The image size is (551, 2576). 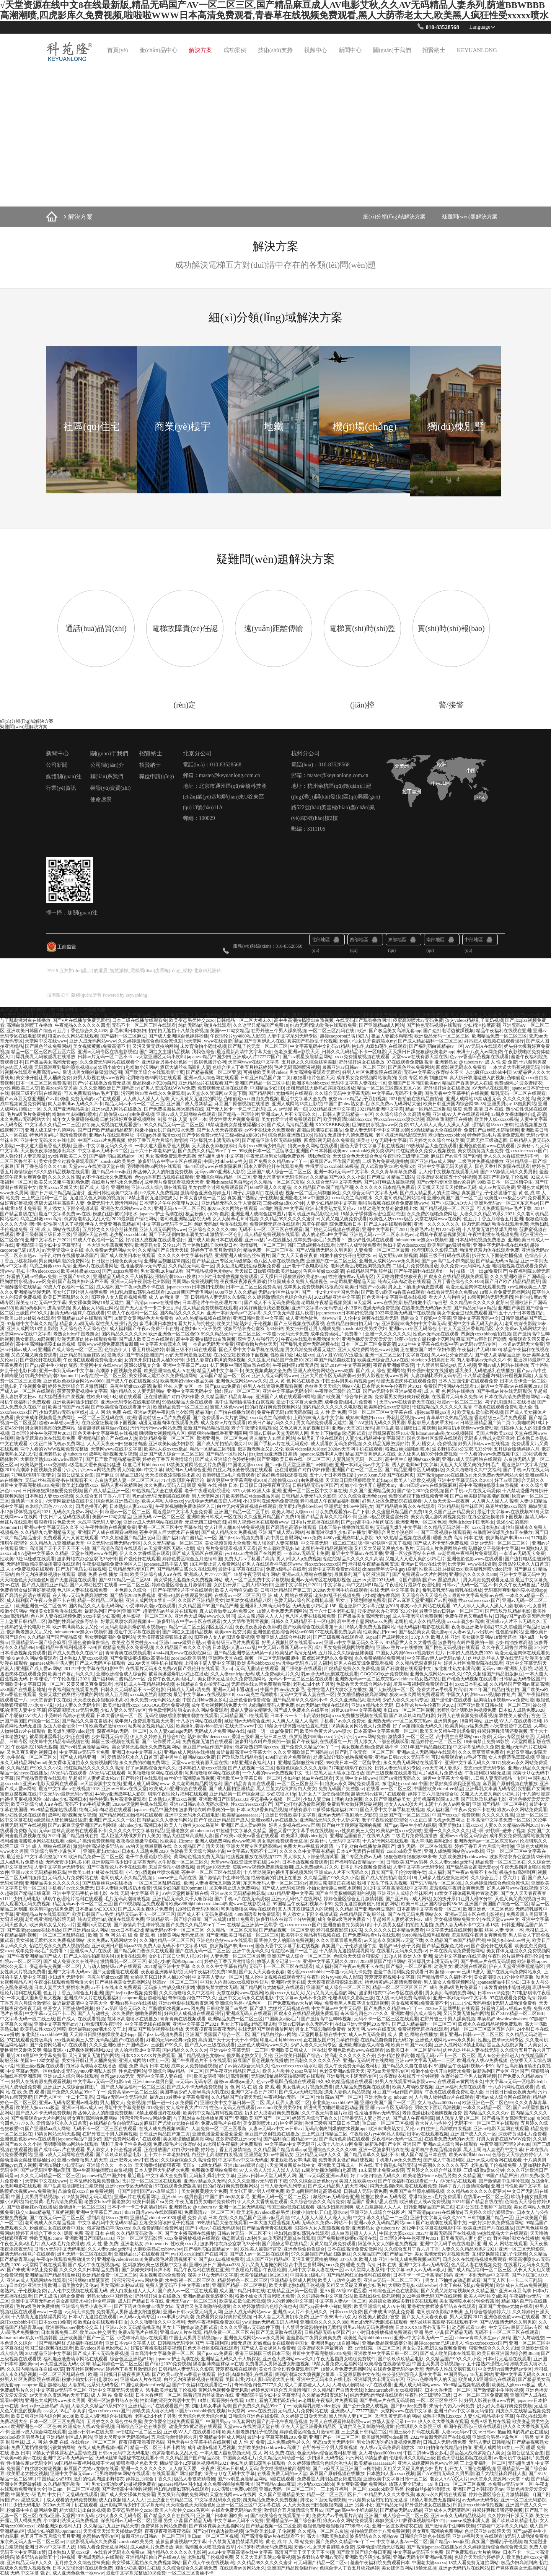 What do you see at coordinates (162, 1271) in the screenshot?
I see `男女高潮120秒aa试看` at bounding box center [162, 1271].